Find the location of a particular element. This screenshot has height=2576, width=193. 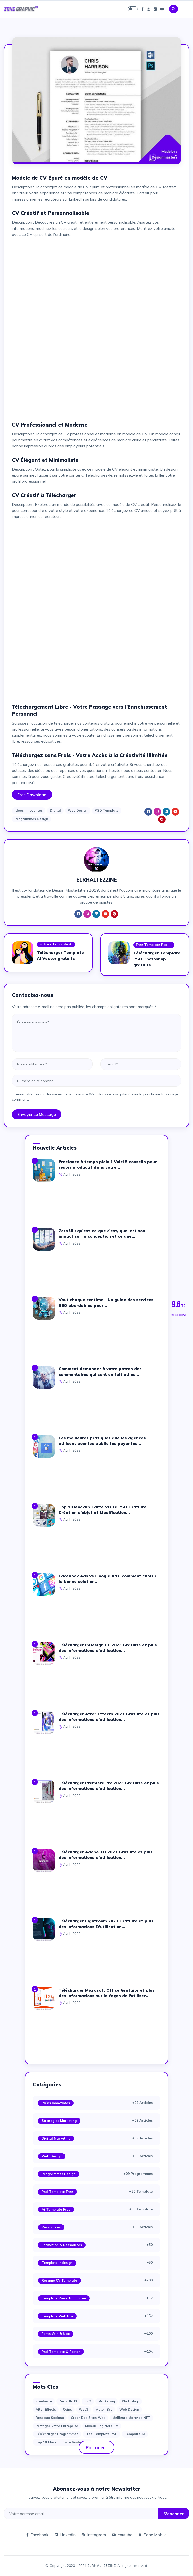

SEO is located at coordinates (87, 2401).